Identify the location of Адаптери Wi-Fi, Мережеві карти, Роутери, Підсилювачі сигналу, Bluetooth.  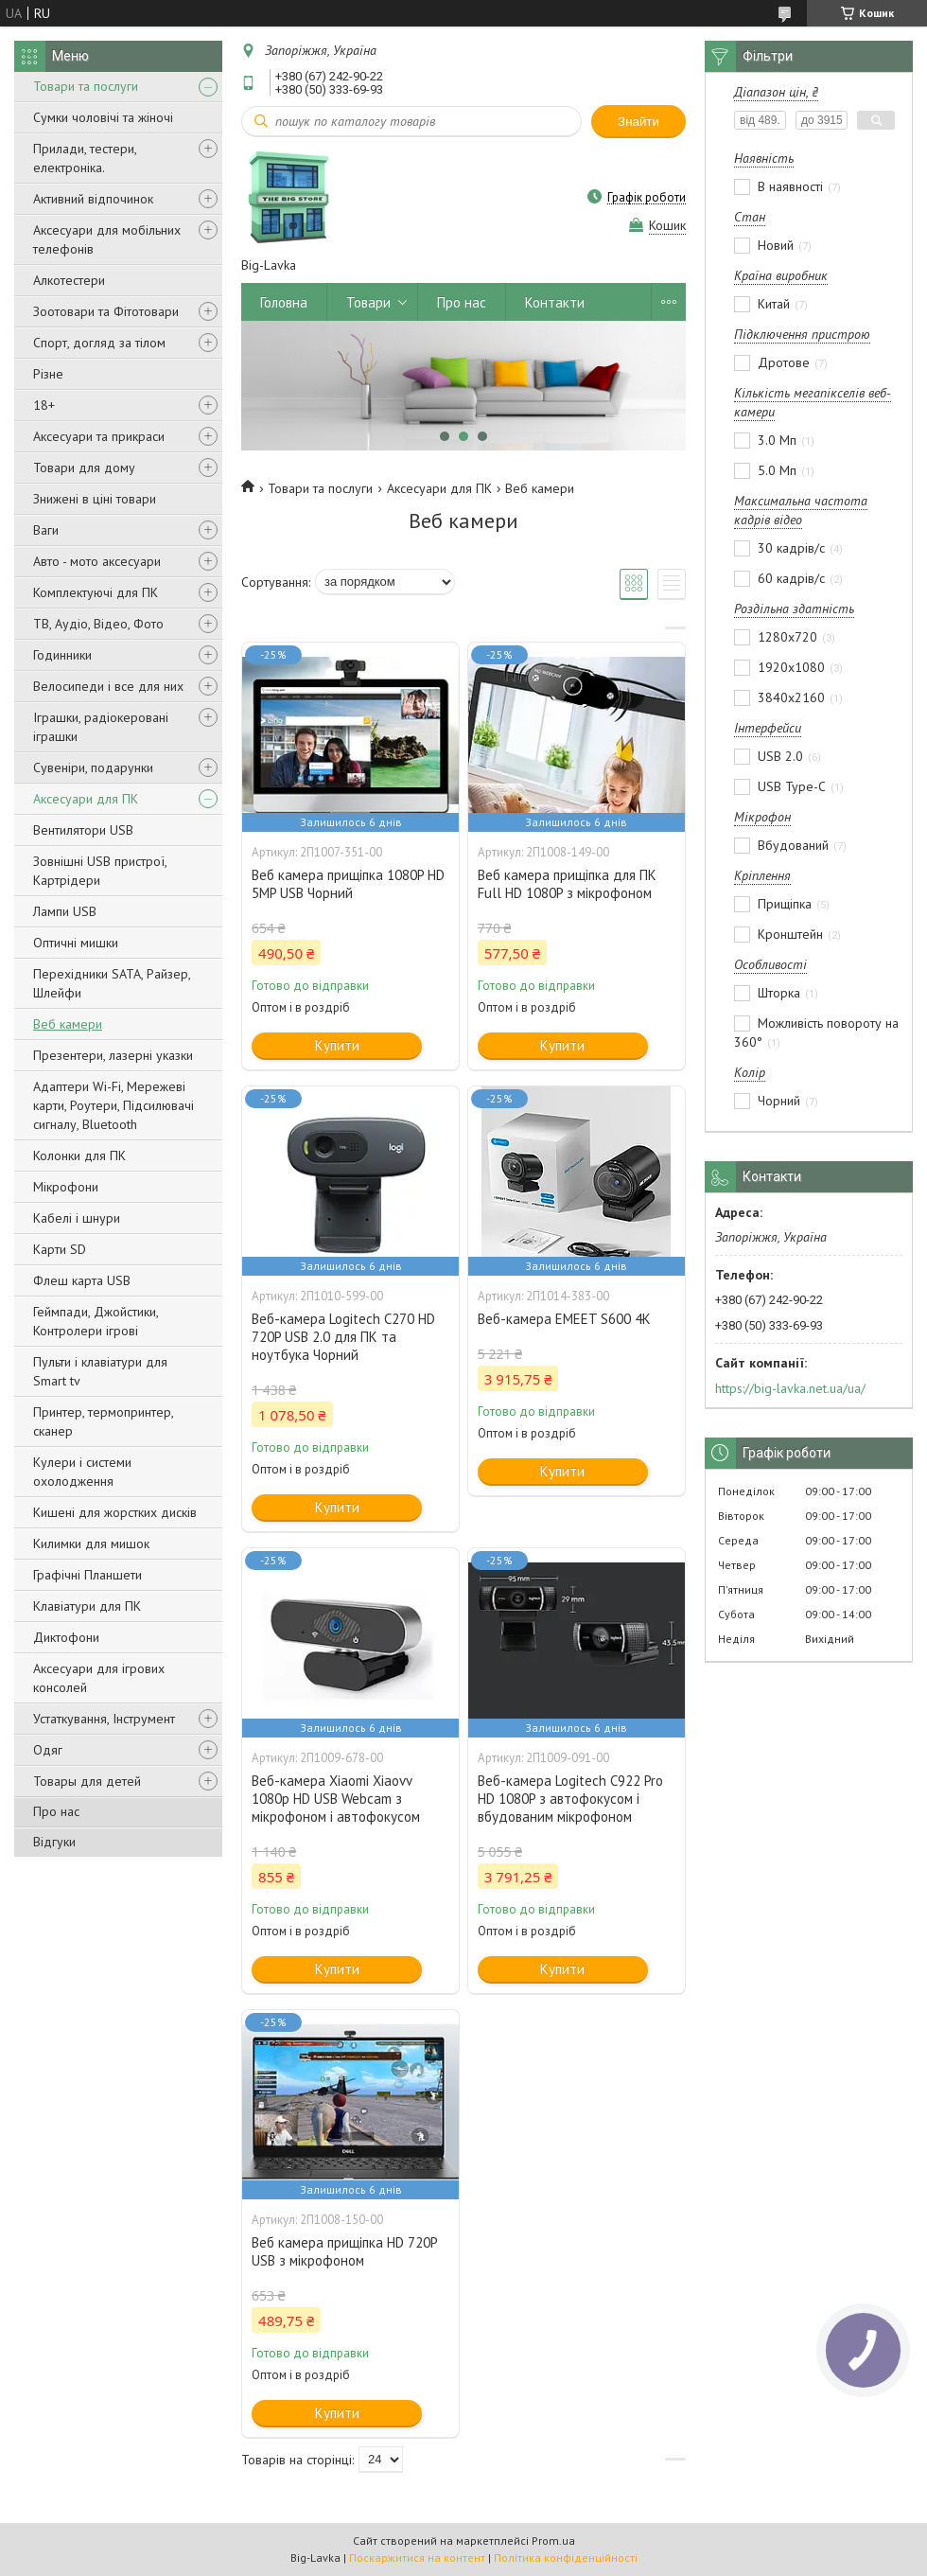
(113, 1105).